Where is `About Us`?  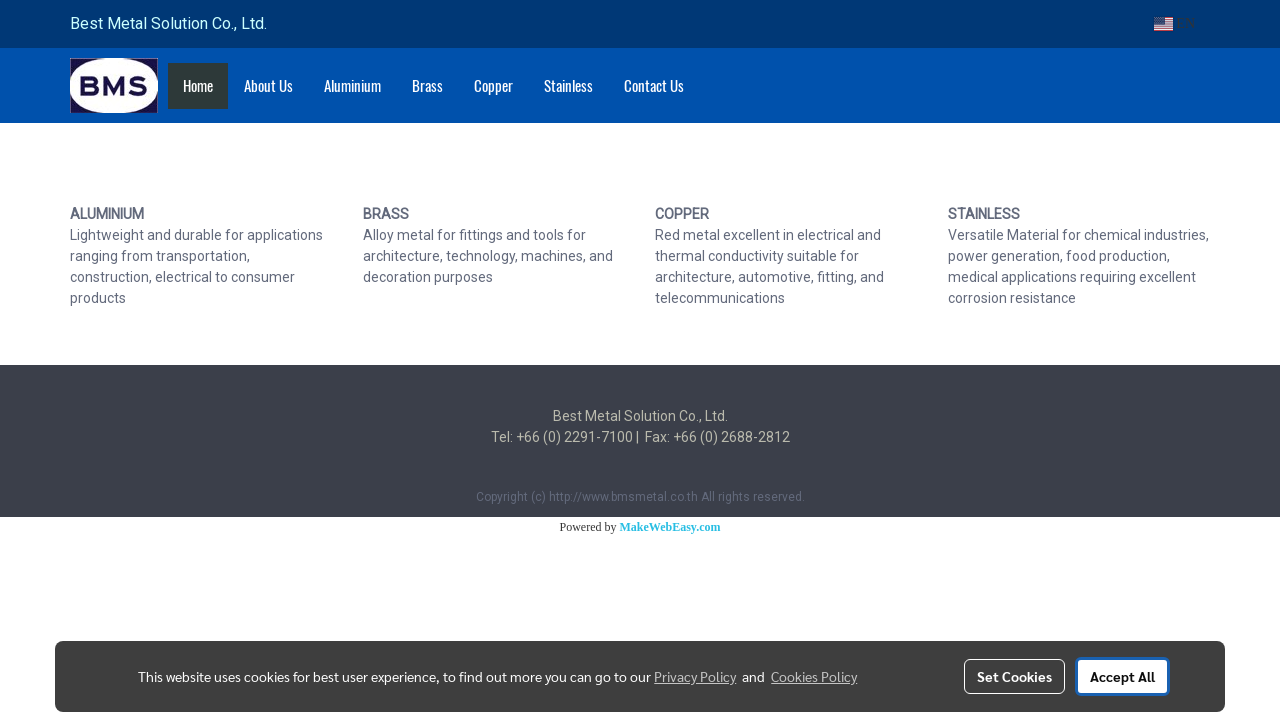 About Us is located at coordinates (268, 86).